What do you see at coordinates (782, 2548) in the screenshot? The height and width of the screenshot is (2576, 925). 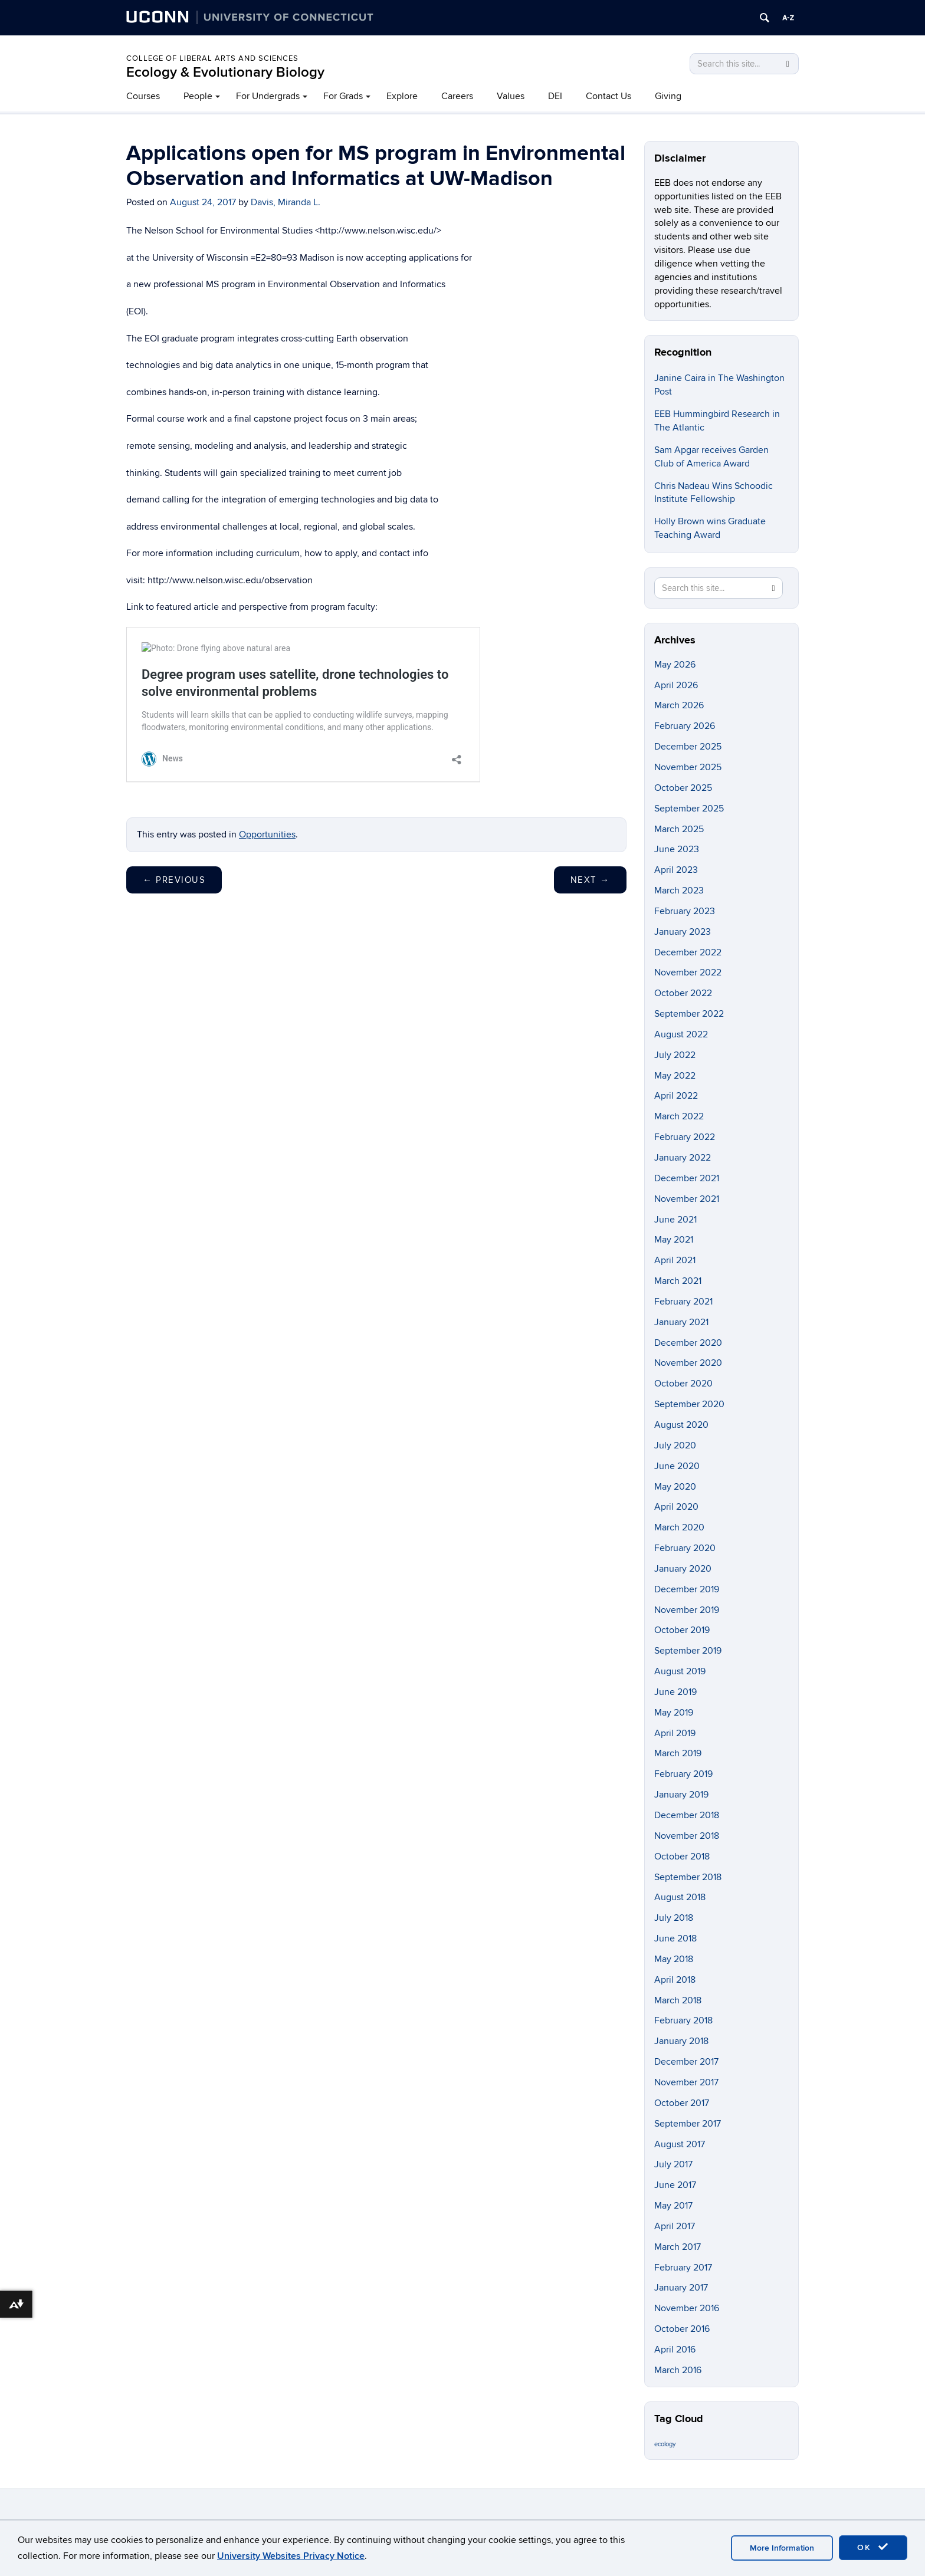 I see `More Information [accept cookies]` at bounding box center [782, 2548].